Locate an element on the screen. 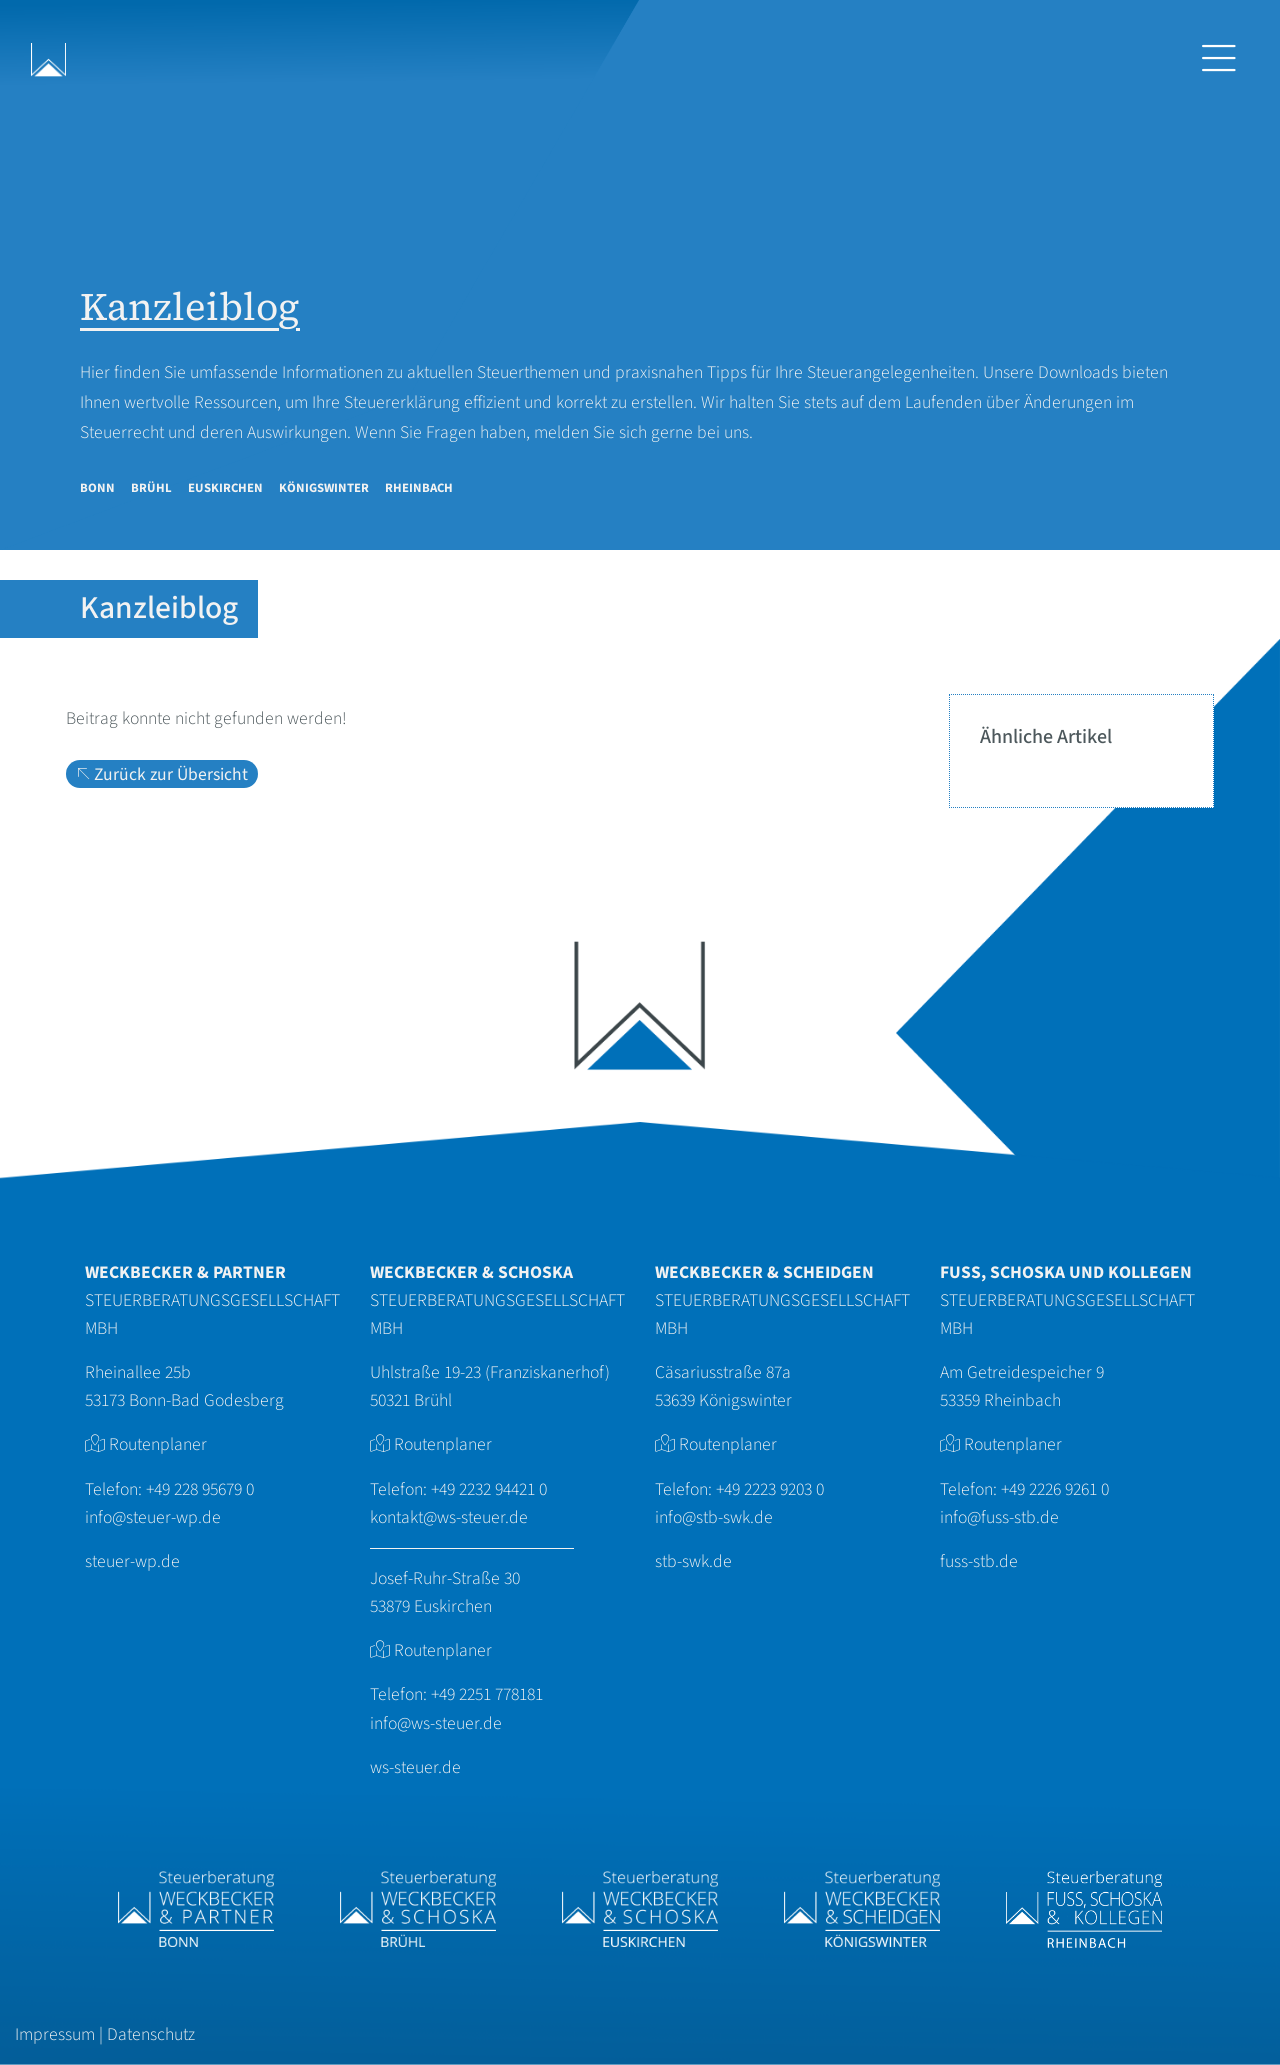 Image resolution: width=1280 pixels, height=2065 pixels. info@fuss-stb.de is located at coordinates (999, 1517).